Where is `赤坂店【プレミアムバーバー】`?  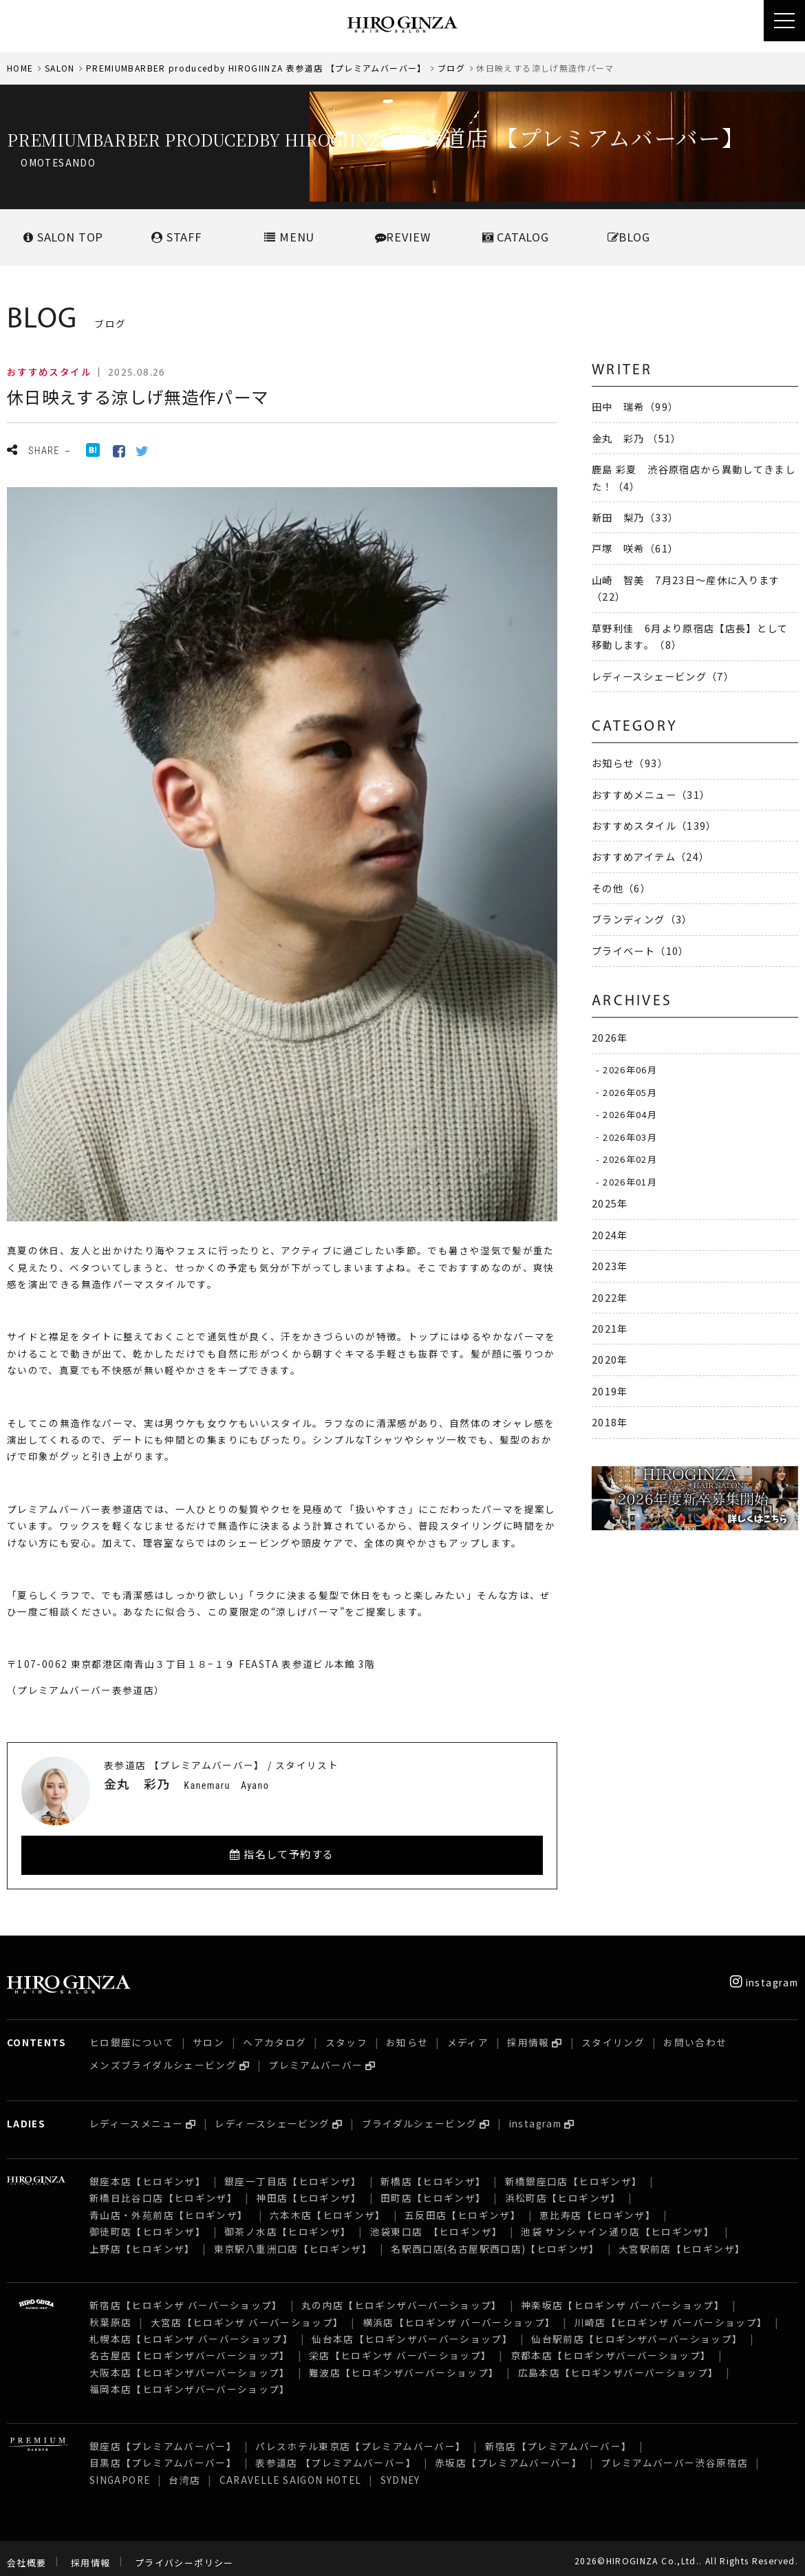
赤坂店【プレミアムバーバー】 is located at coordinates (508, 2454).